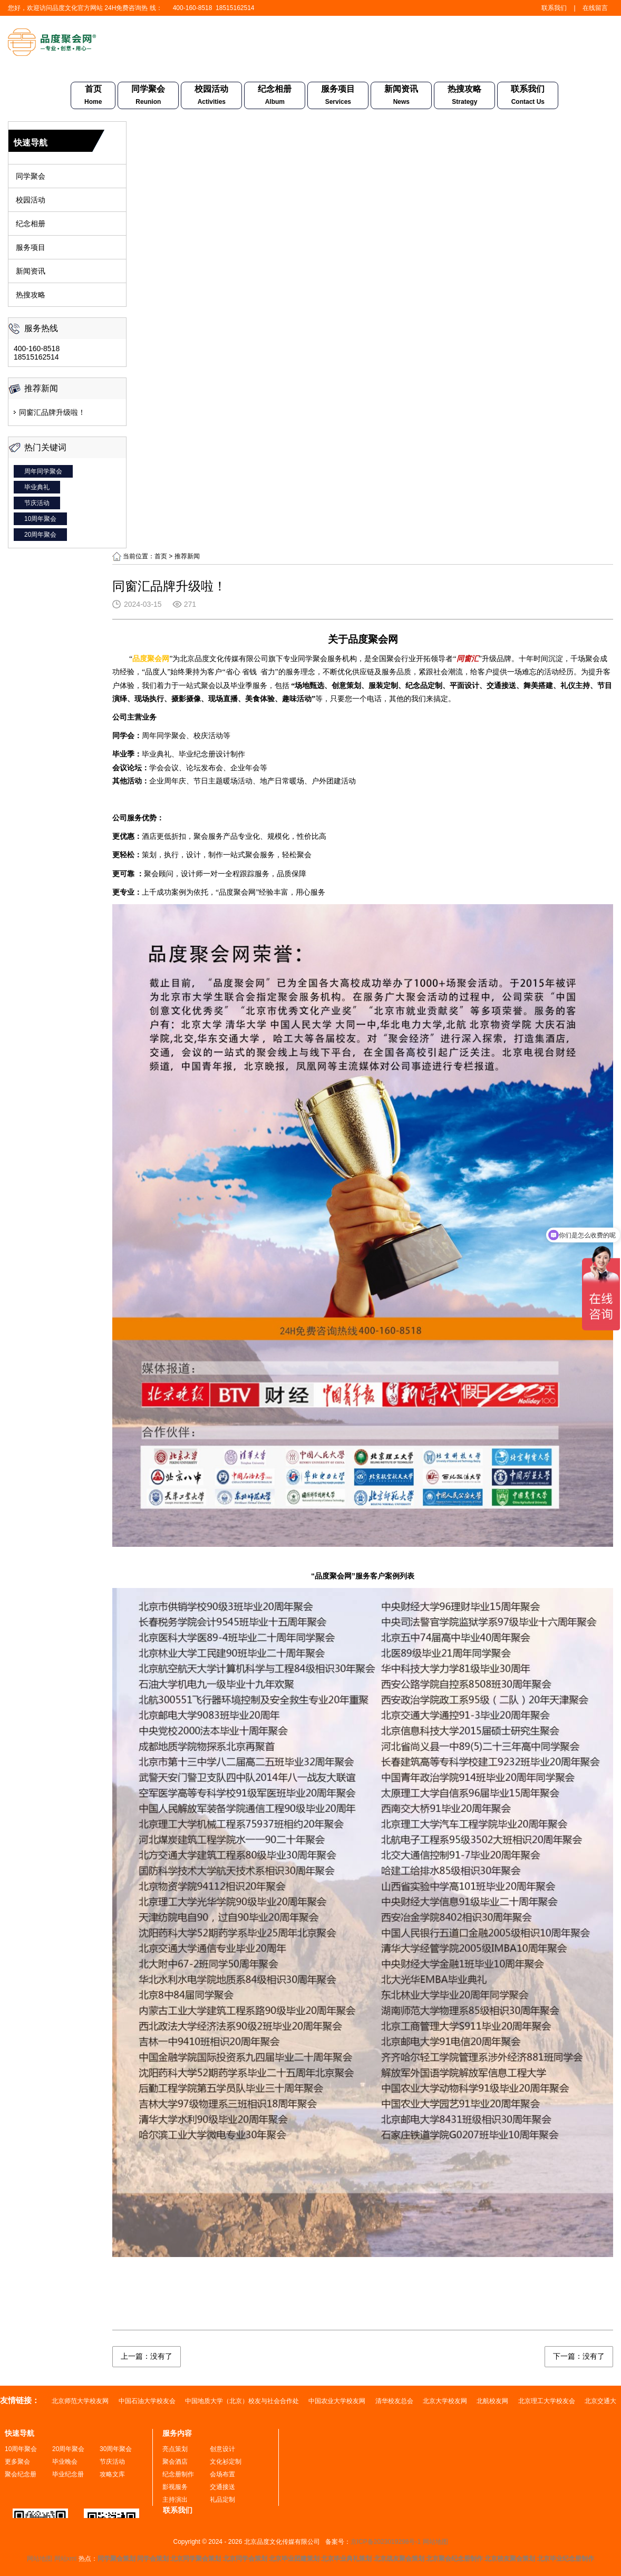  I want to click on 中国石油大学校友会, so click(148, 2401).